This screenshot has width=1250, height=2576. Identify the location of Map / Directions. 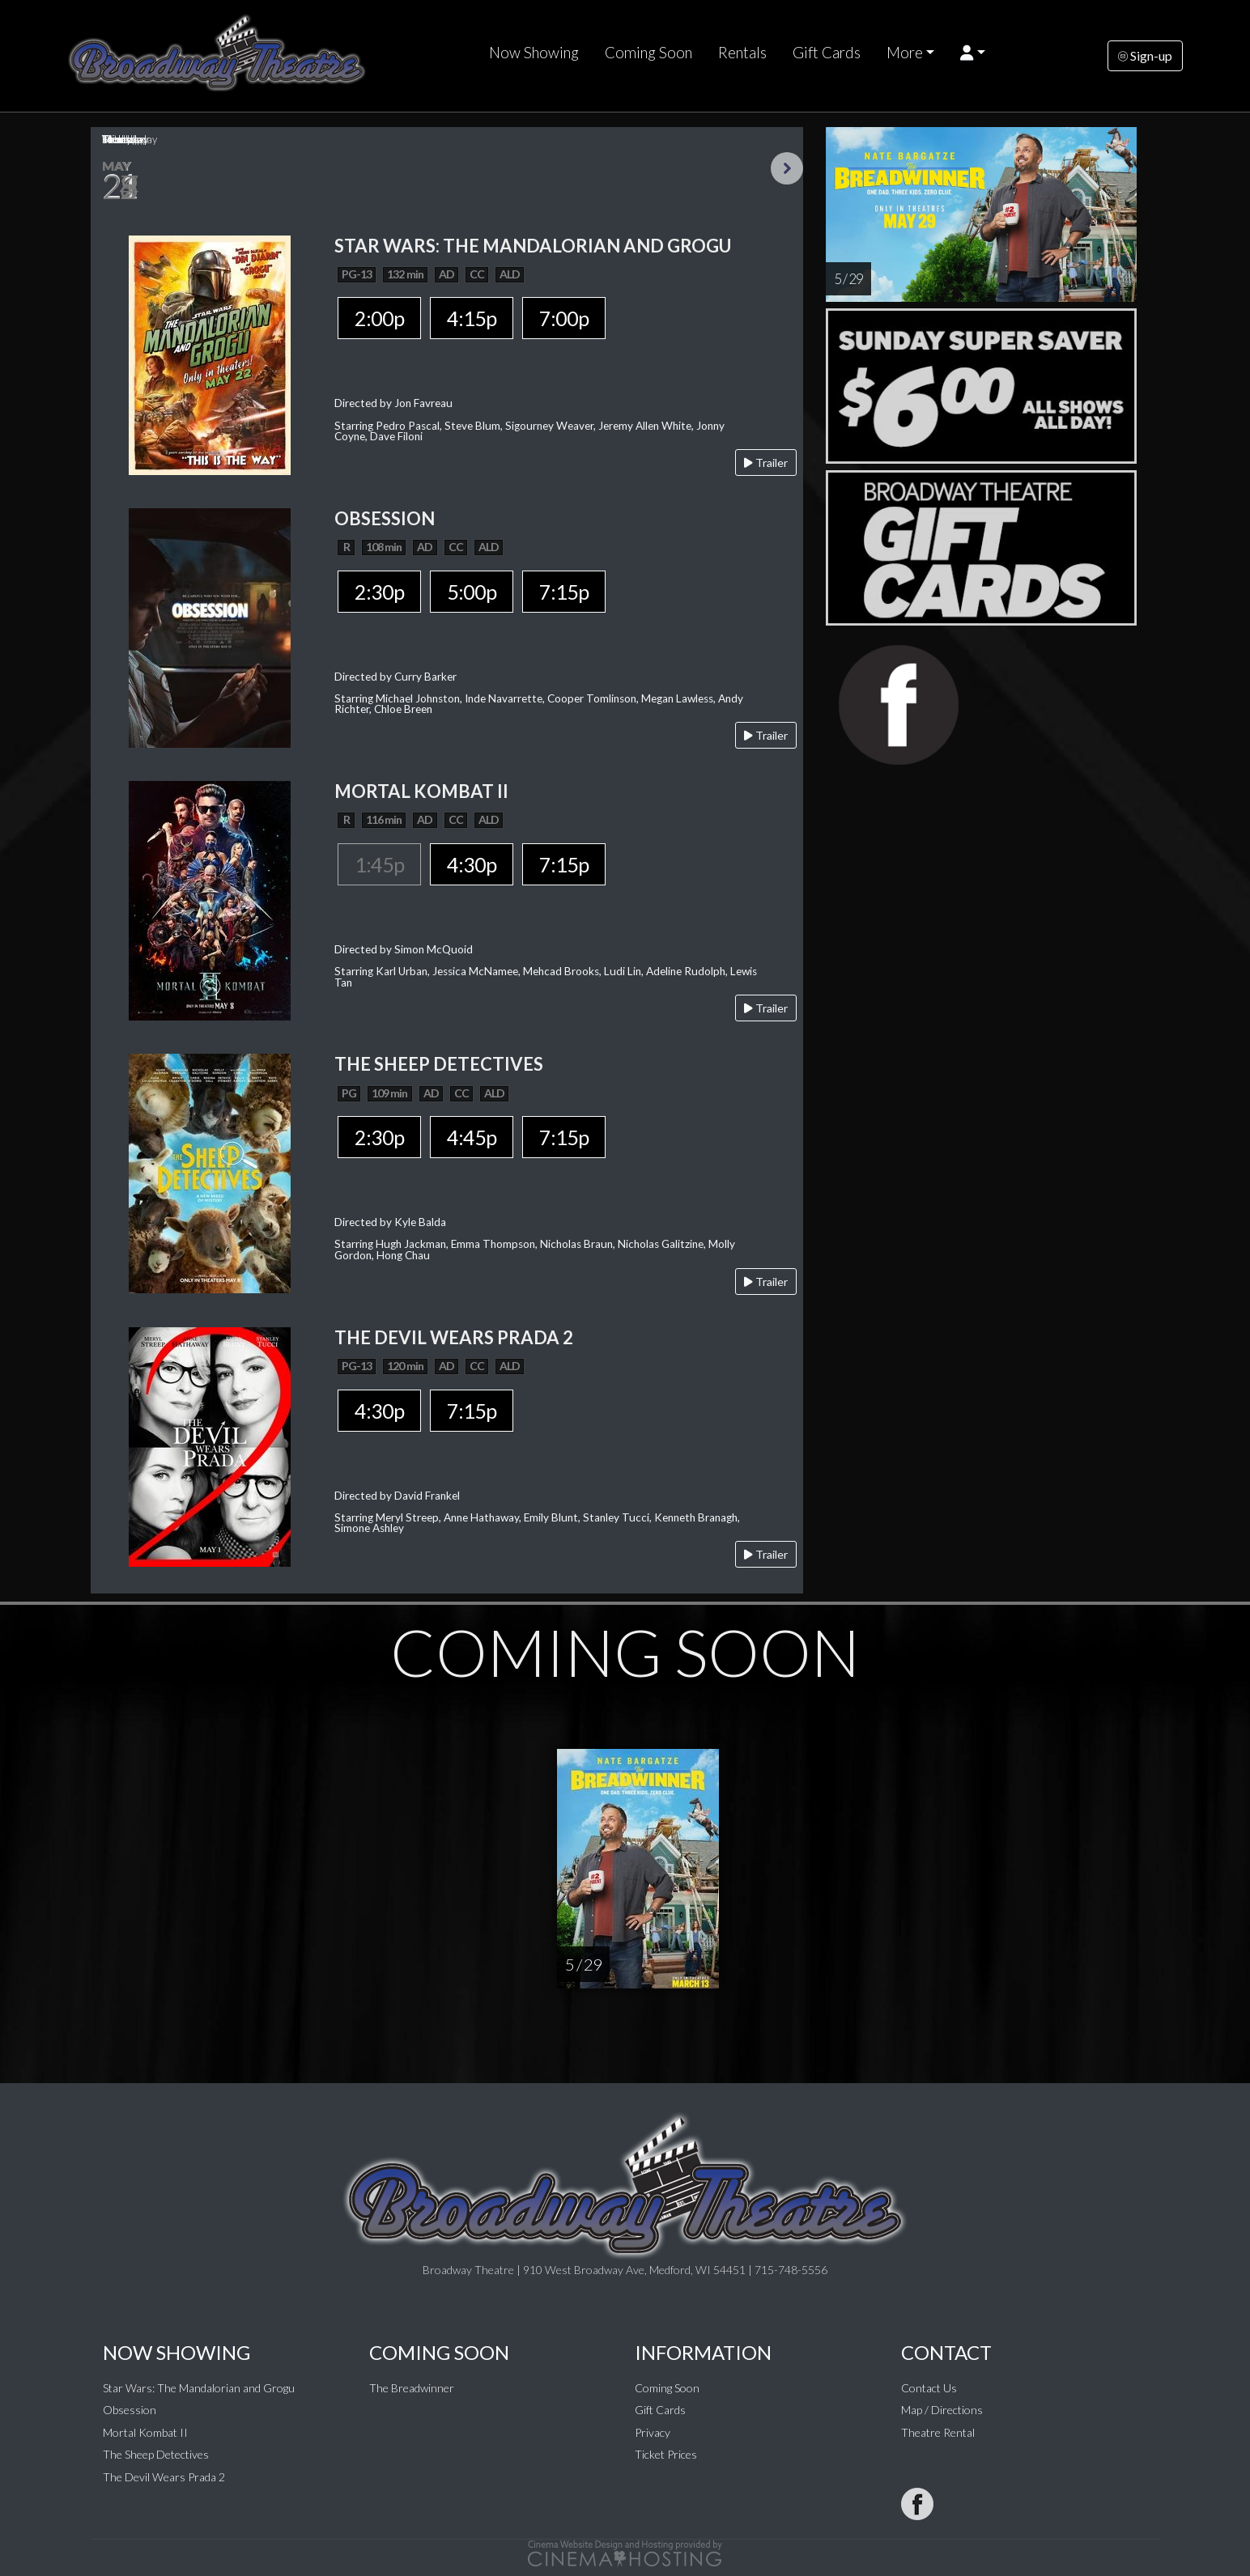
(942, 2410).